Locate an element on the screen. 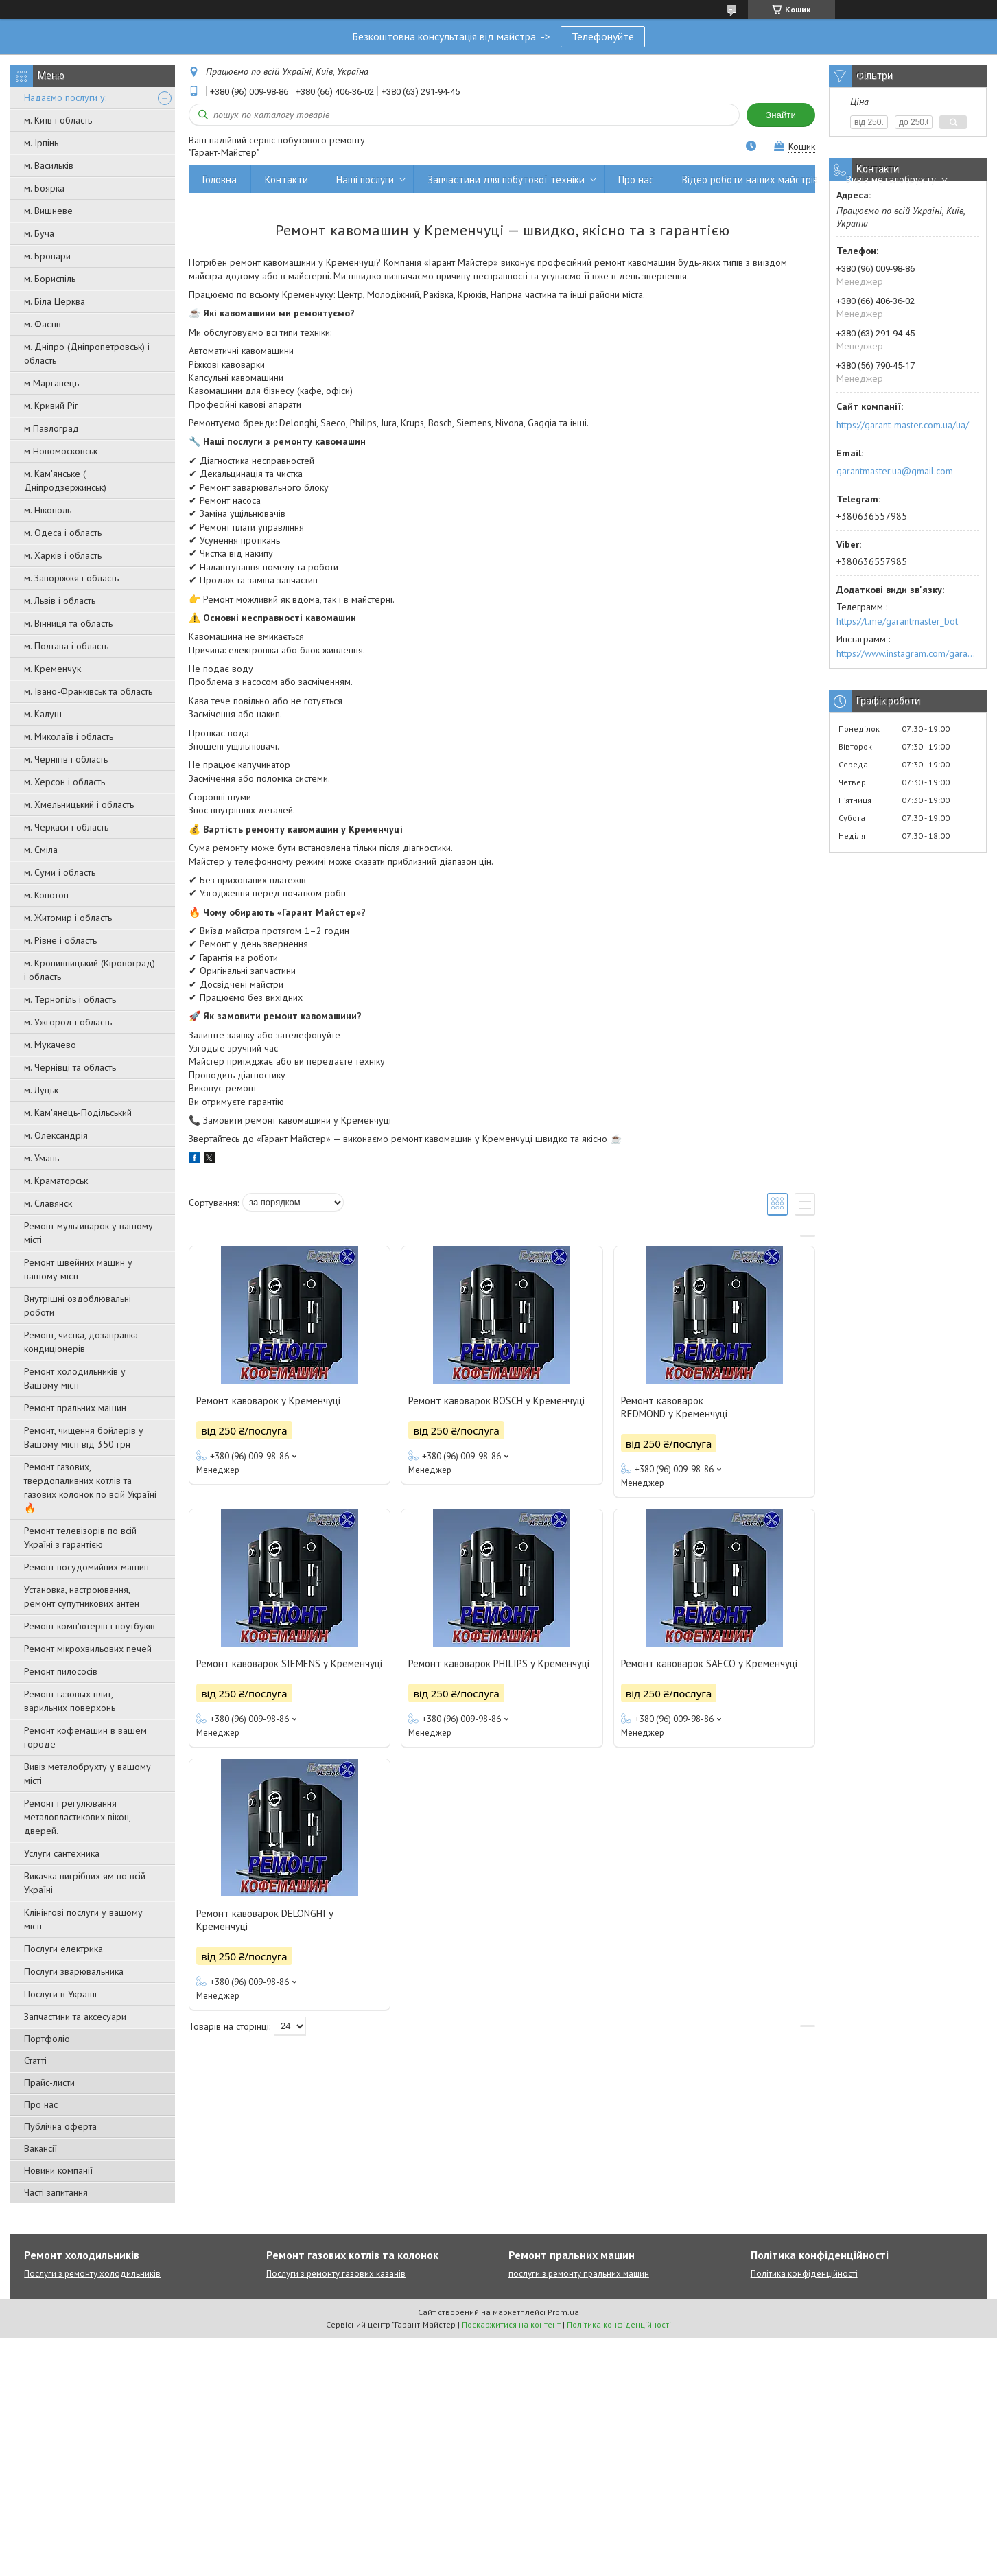 This screenshot has height=2576, width=997. Послуги в Україні is located at coordinates (60, 1994).